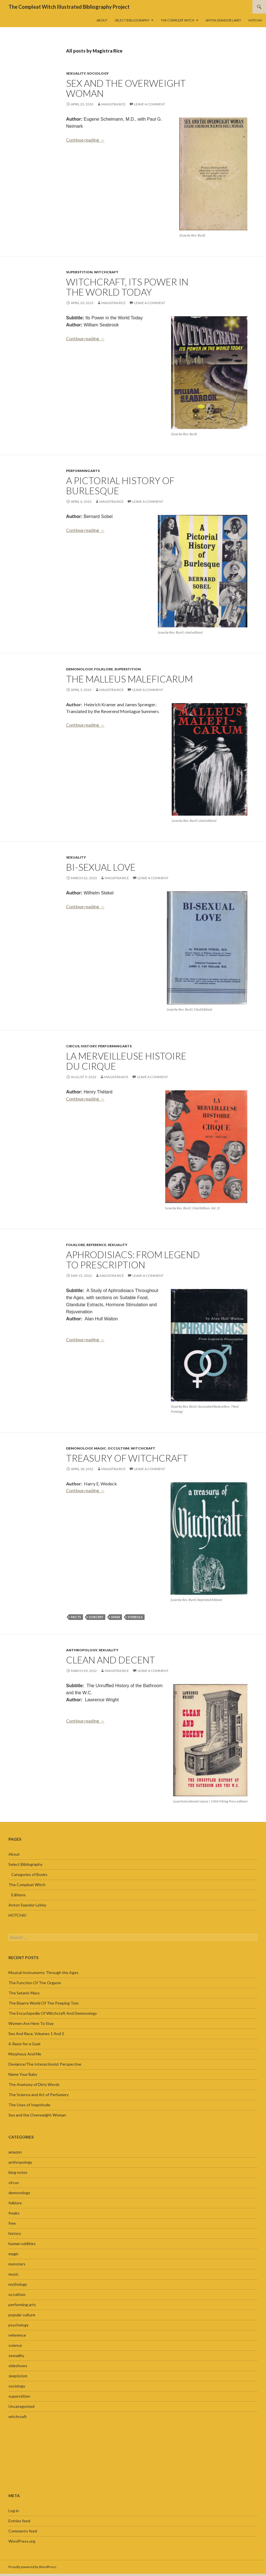 This screenshot has width=266, height=2576. Describe the element at coordinates (98, 73) in the screenshot. I see `sociology` at that location.